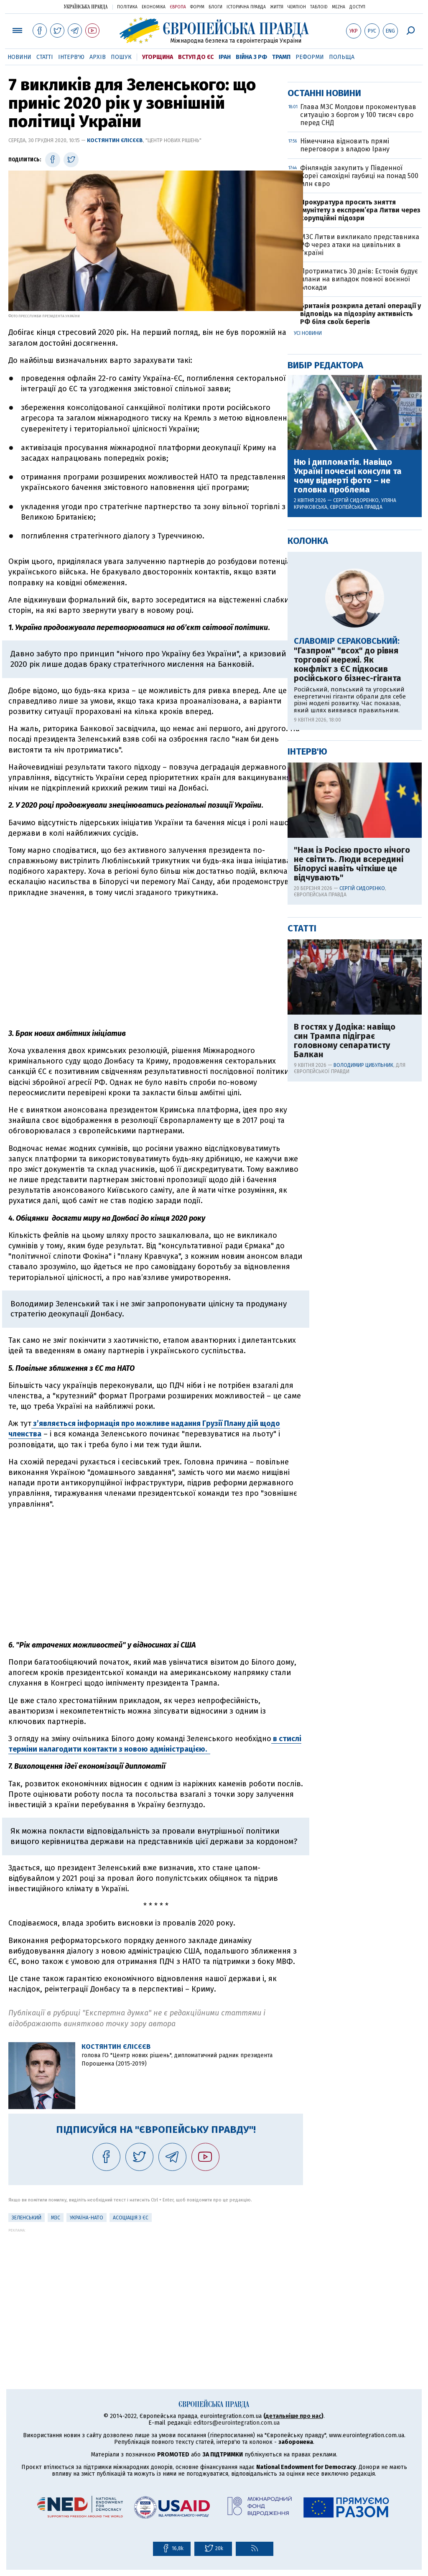  I want to click on Україна-НАТО, so click(86, 2218).